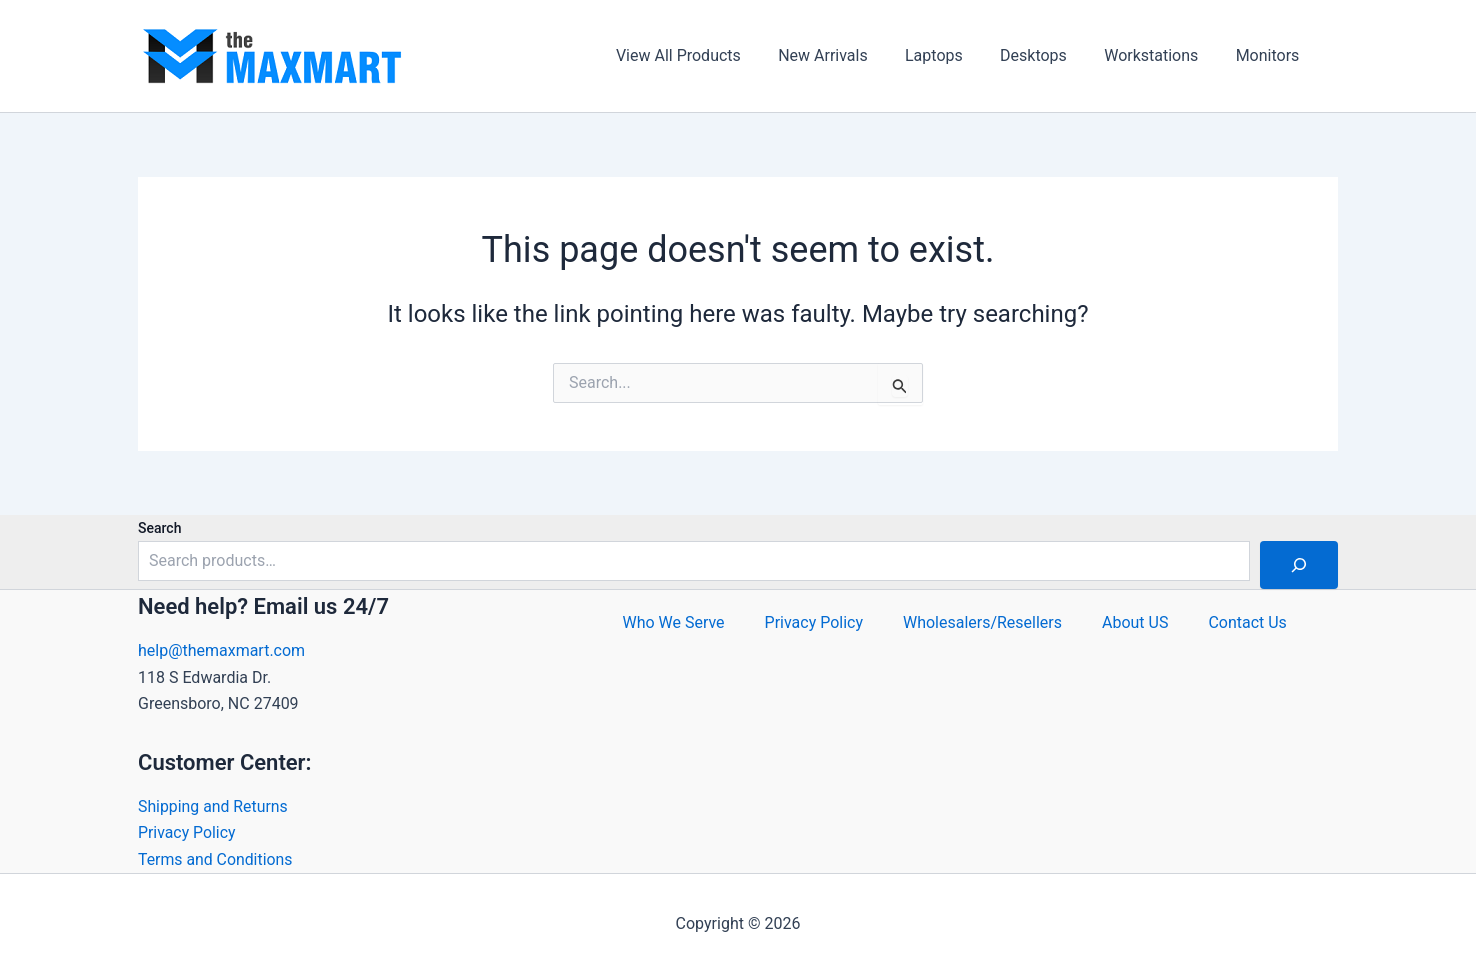 The width and height of the screenshot is (1476, 974). I want to click on Contact Us, so click(1248, 622).